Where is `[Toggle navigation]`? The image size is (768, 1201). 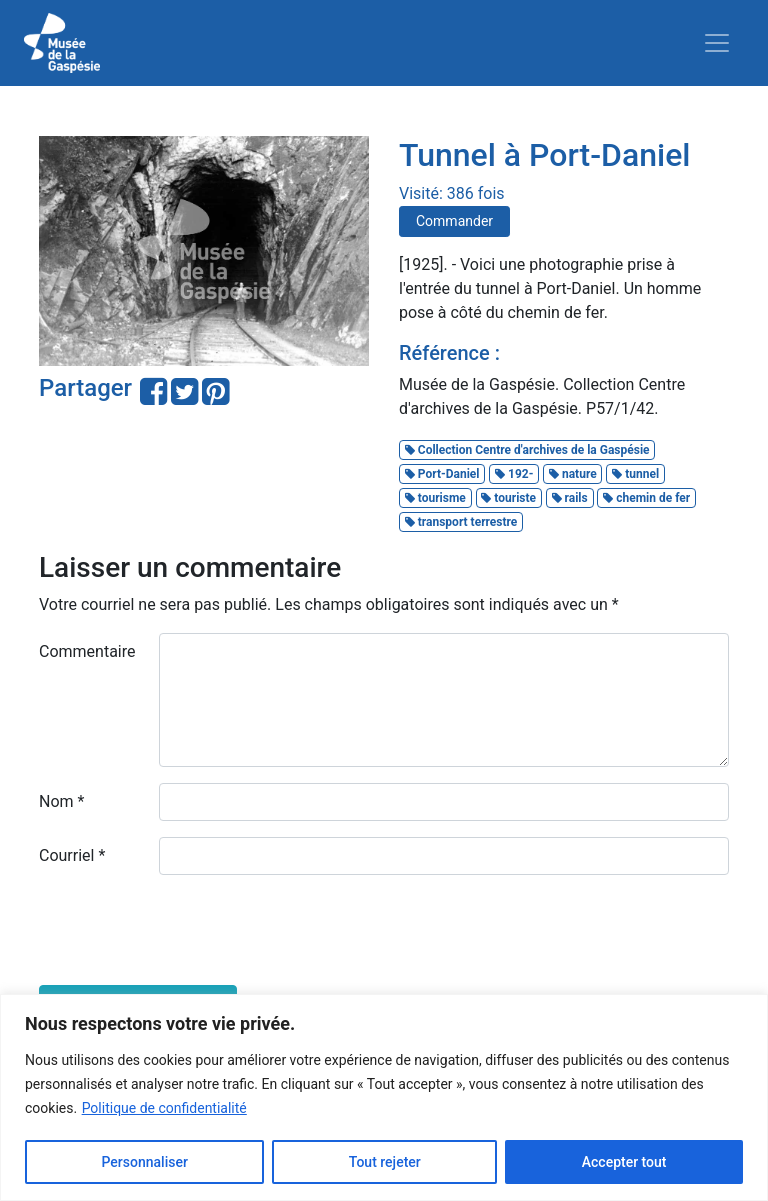 [Toggle navigation] is located at coordinates (717, 43).